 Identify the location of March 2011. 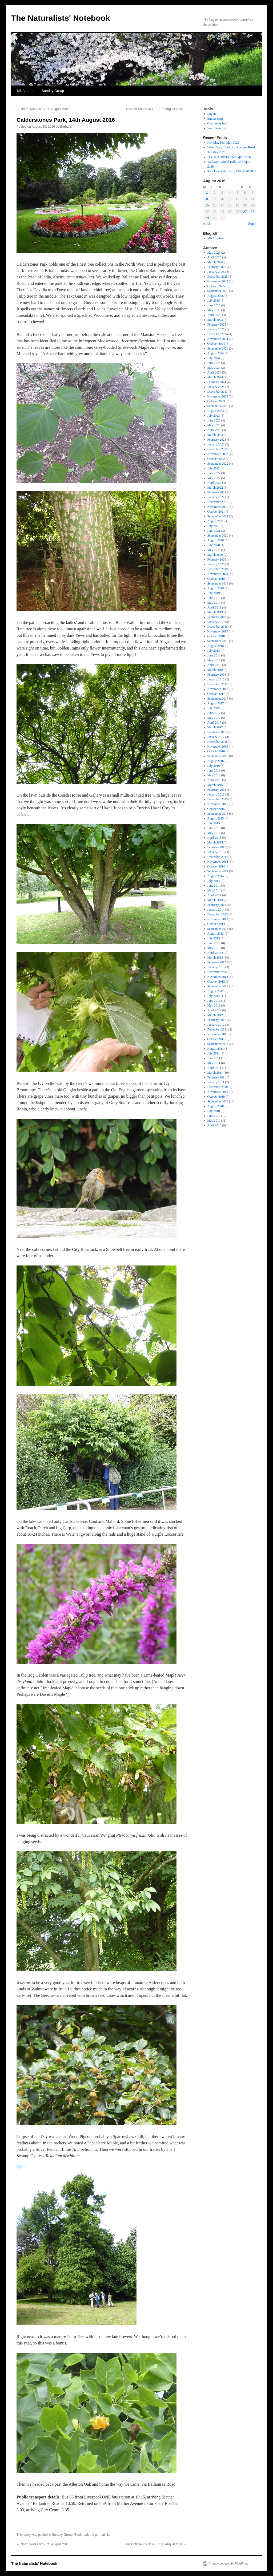
(215, 1072).